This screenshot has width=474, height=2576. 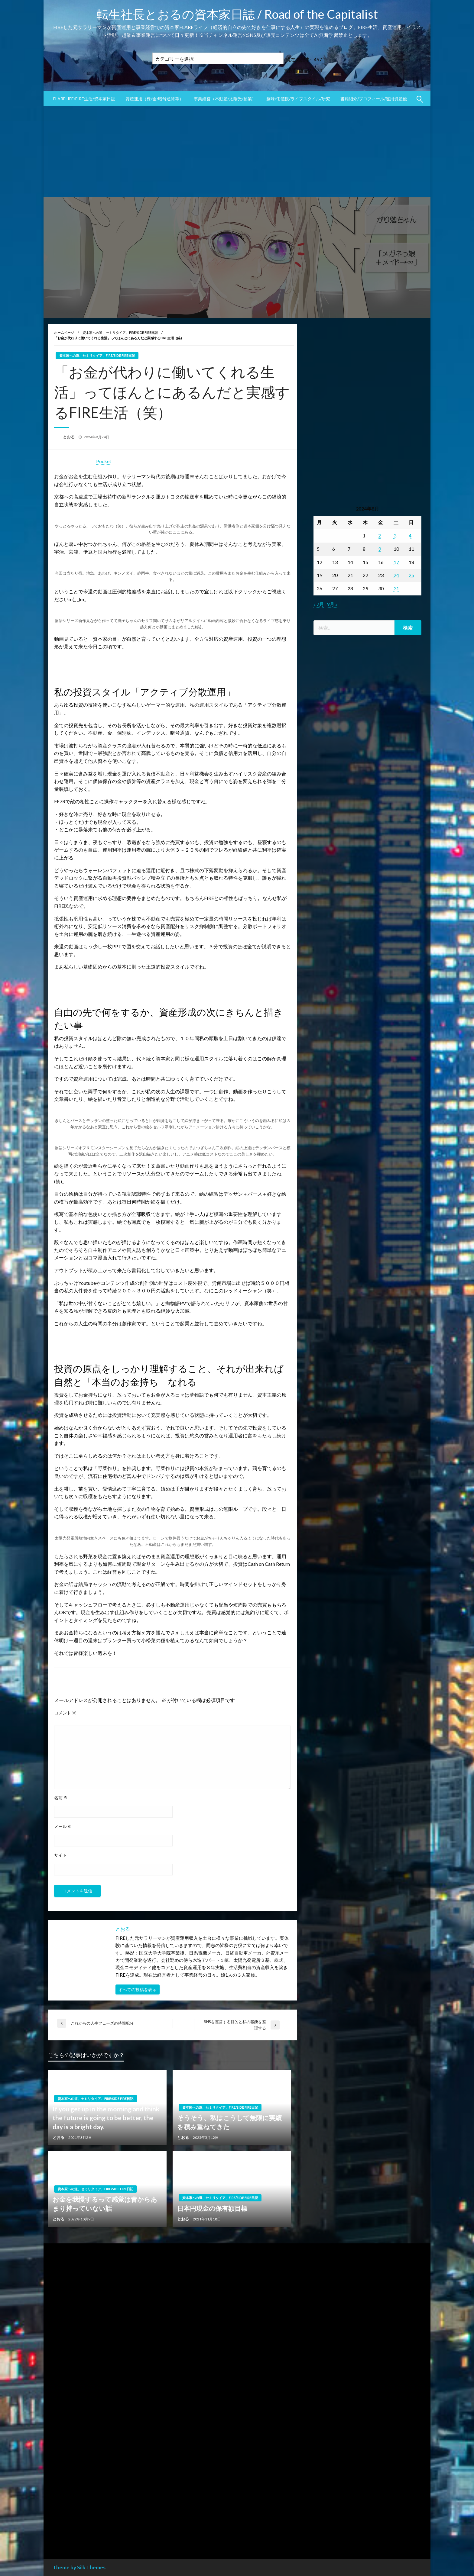 What do you see at coordinates (105, 2203) in the screenshot?
I see `お金を我慢するって感覚は昔からあまり持っていない話` at bounding box center [105, 2203].